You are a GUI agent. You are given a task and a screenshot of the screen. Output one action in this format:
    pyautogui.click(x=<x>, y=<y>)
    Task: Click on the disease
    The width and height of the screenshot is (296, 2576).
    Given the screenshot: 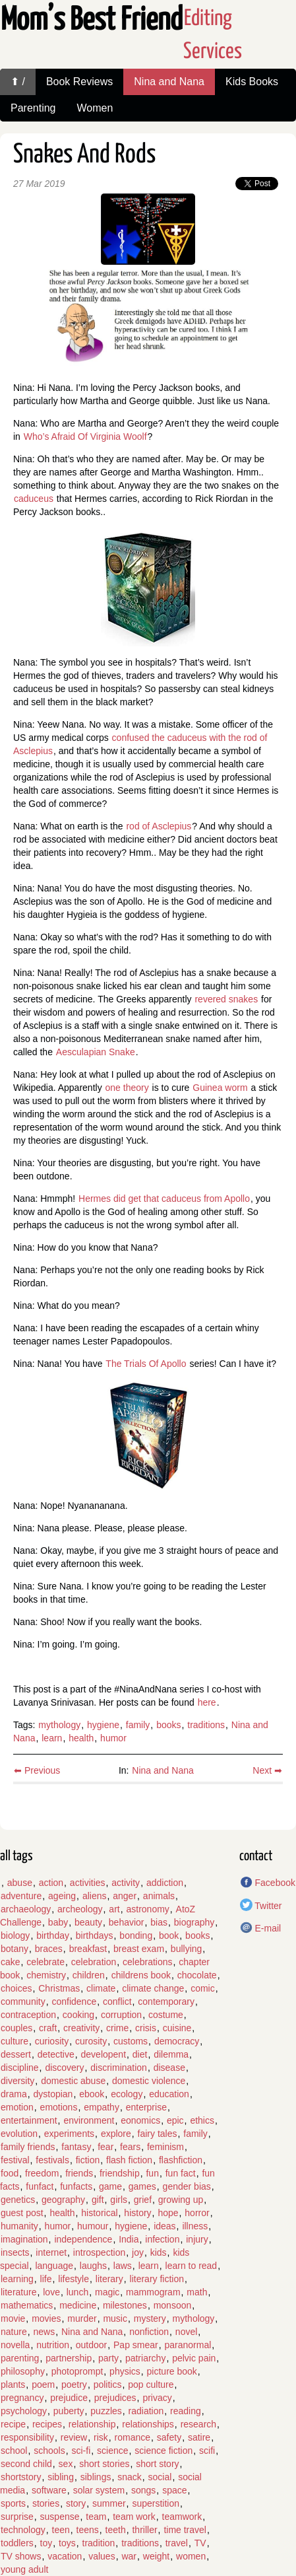 What is the action you would take?
    pyautogui.click(x=169, y=2067)
    